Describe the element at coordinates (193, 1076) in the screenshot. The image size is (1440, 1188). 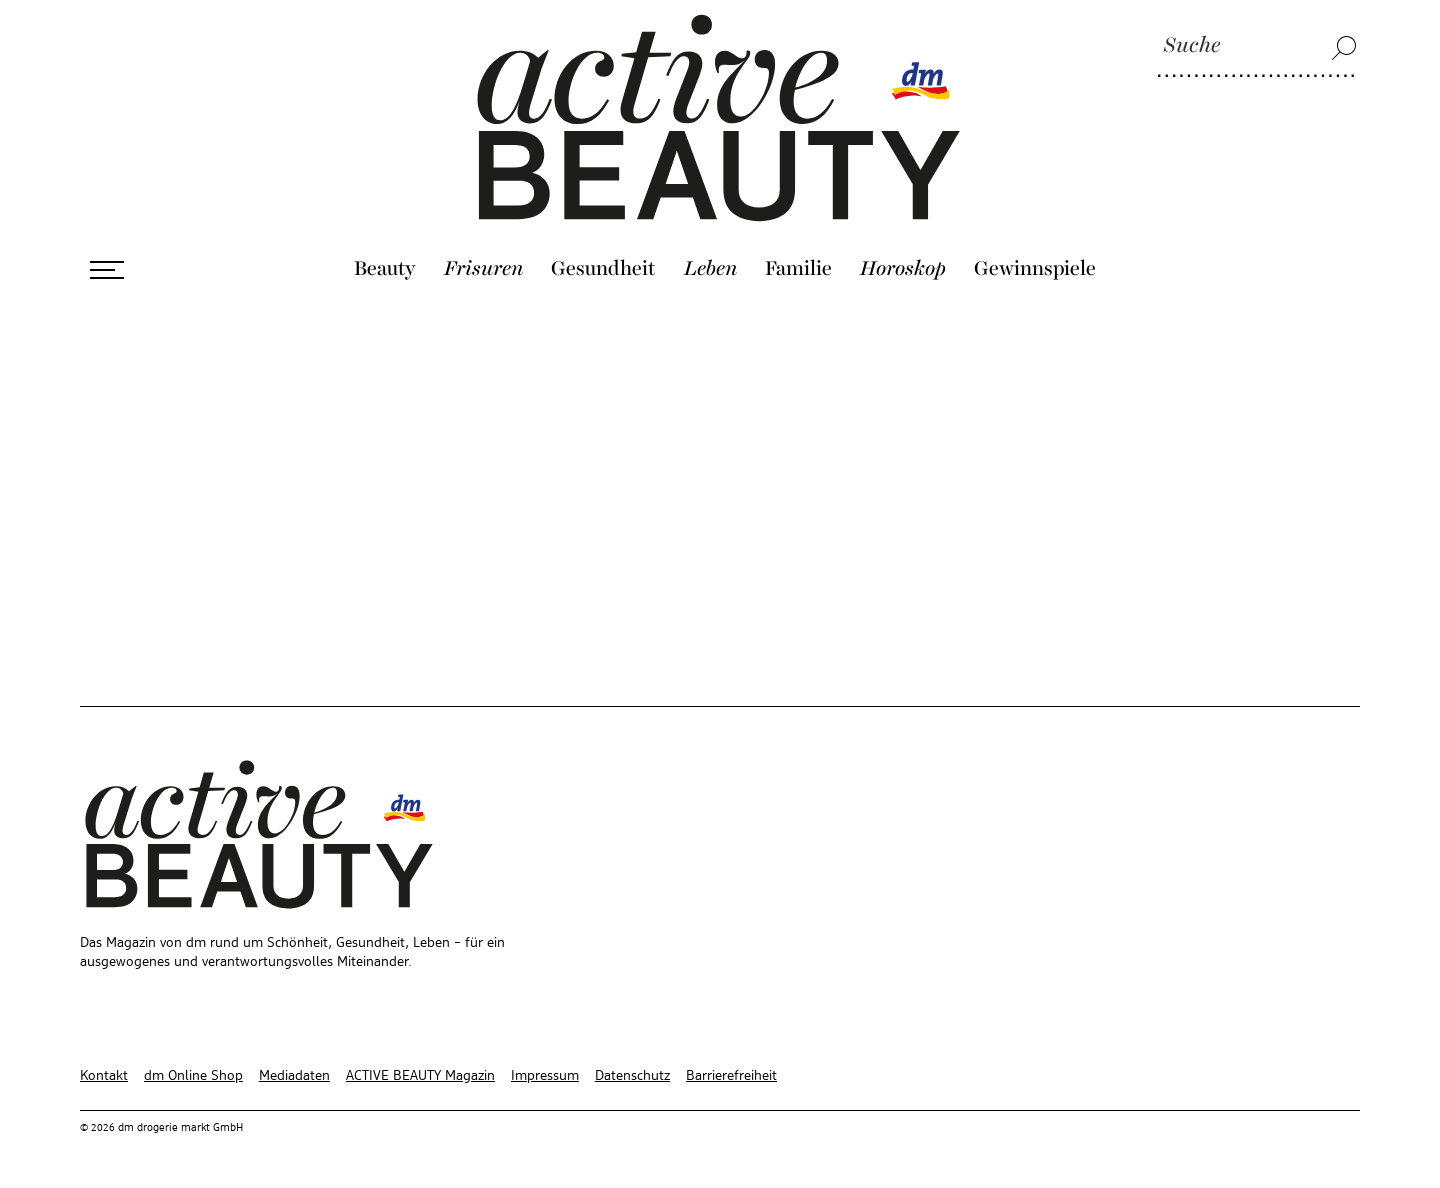
I see `dm Online Shop` at that location.